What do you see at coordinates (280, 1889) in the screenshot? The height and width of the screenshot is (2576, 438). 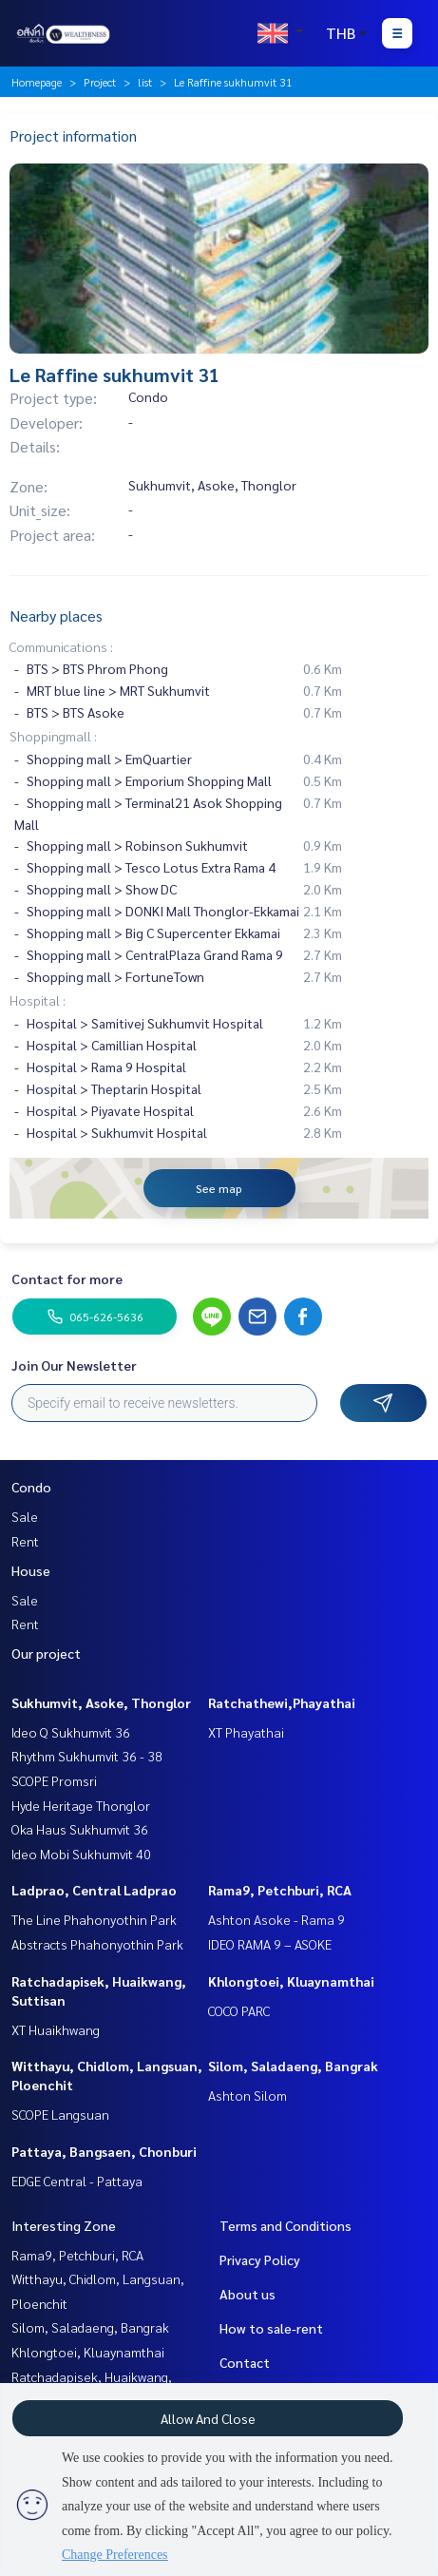 I see `Rama9, Petchburi, RCA` at bounding box center [280, 1889].